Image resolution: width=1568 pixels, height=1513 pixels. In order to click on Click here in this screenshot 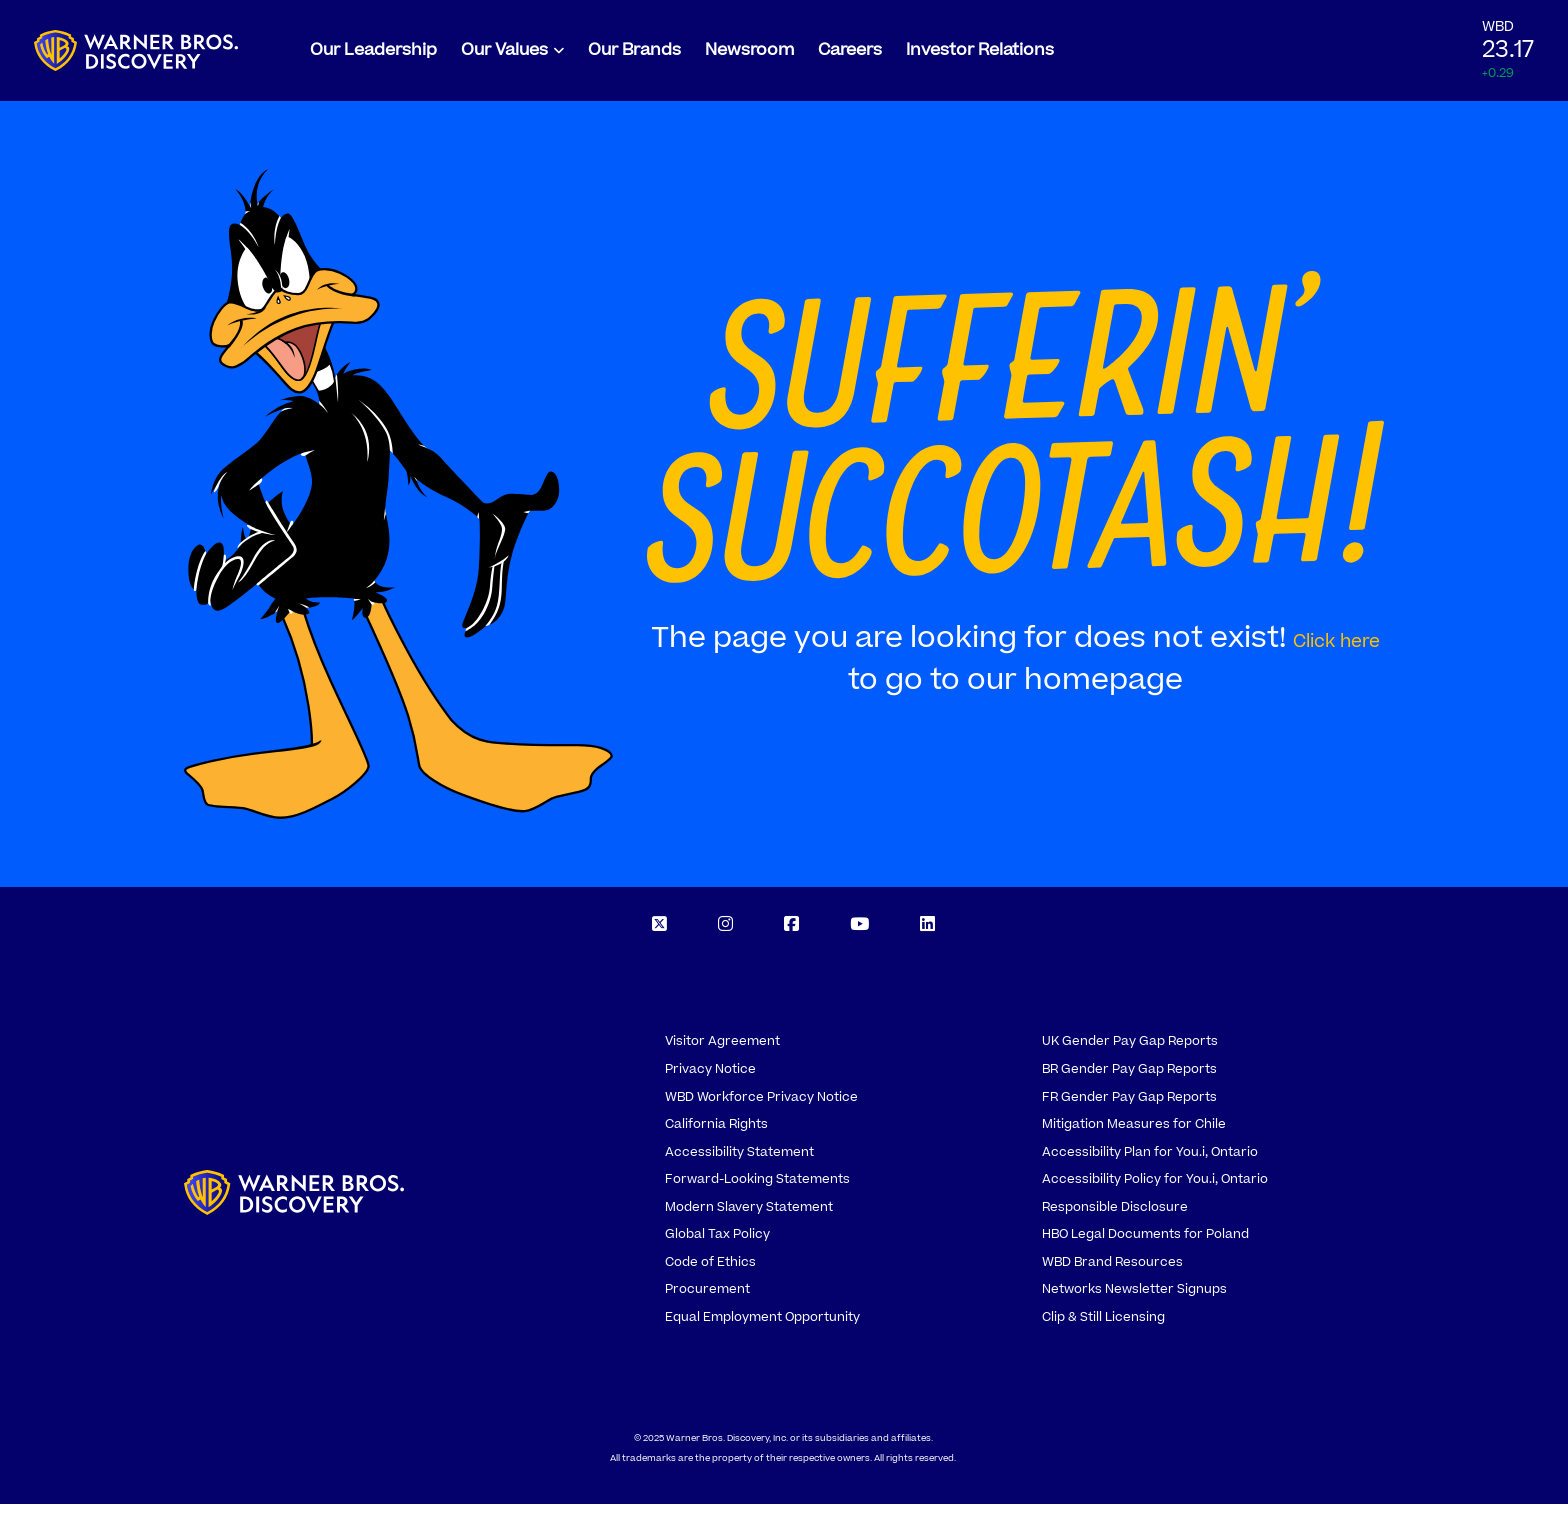, I will do `click(1336, 650)`.